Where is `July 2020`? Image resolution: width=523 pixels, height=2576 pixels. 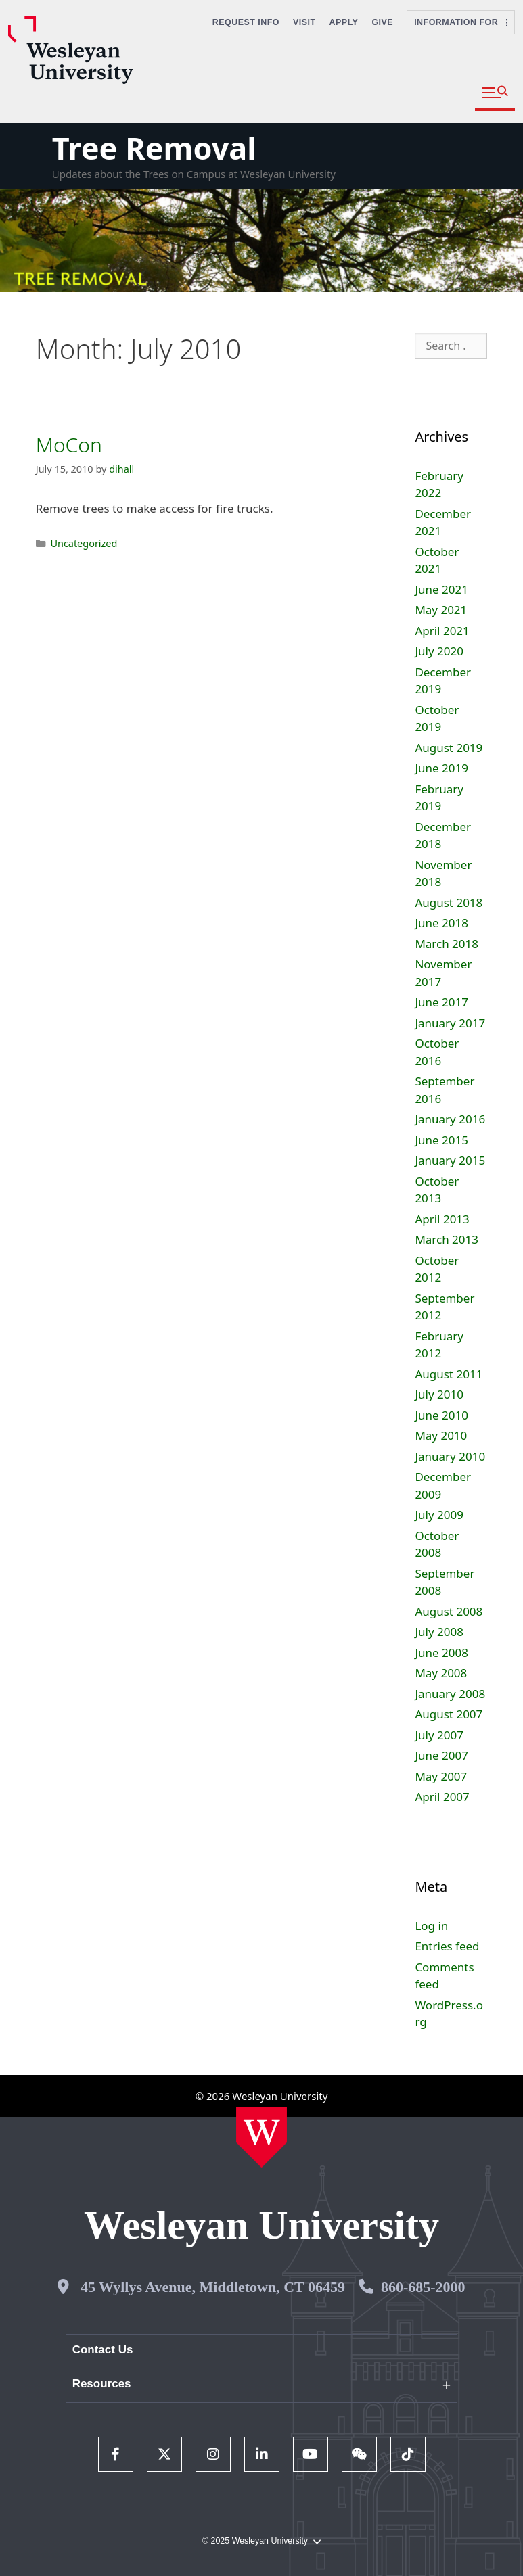 July 2020 is located at coordinates (439, 651).